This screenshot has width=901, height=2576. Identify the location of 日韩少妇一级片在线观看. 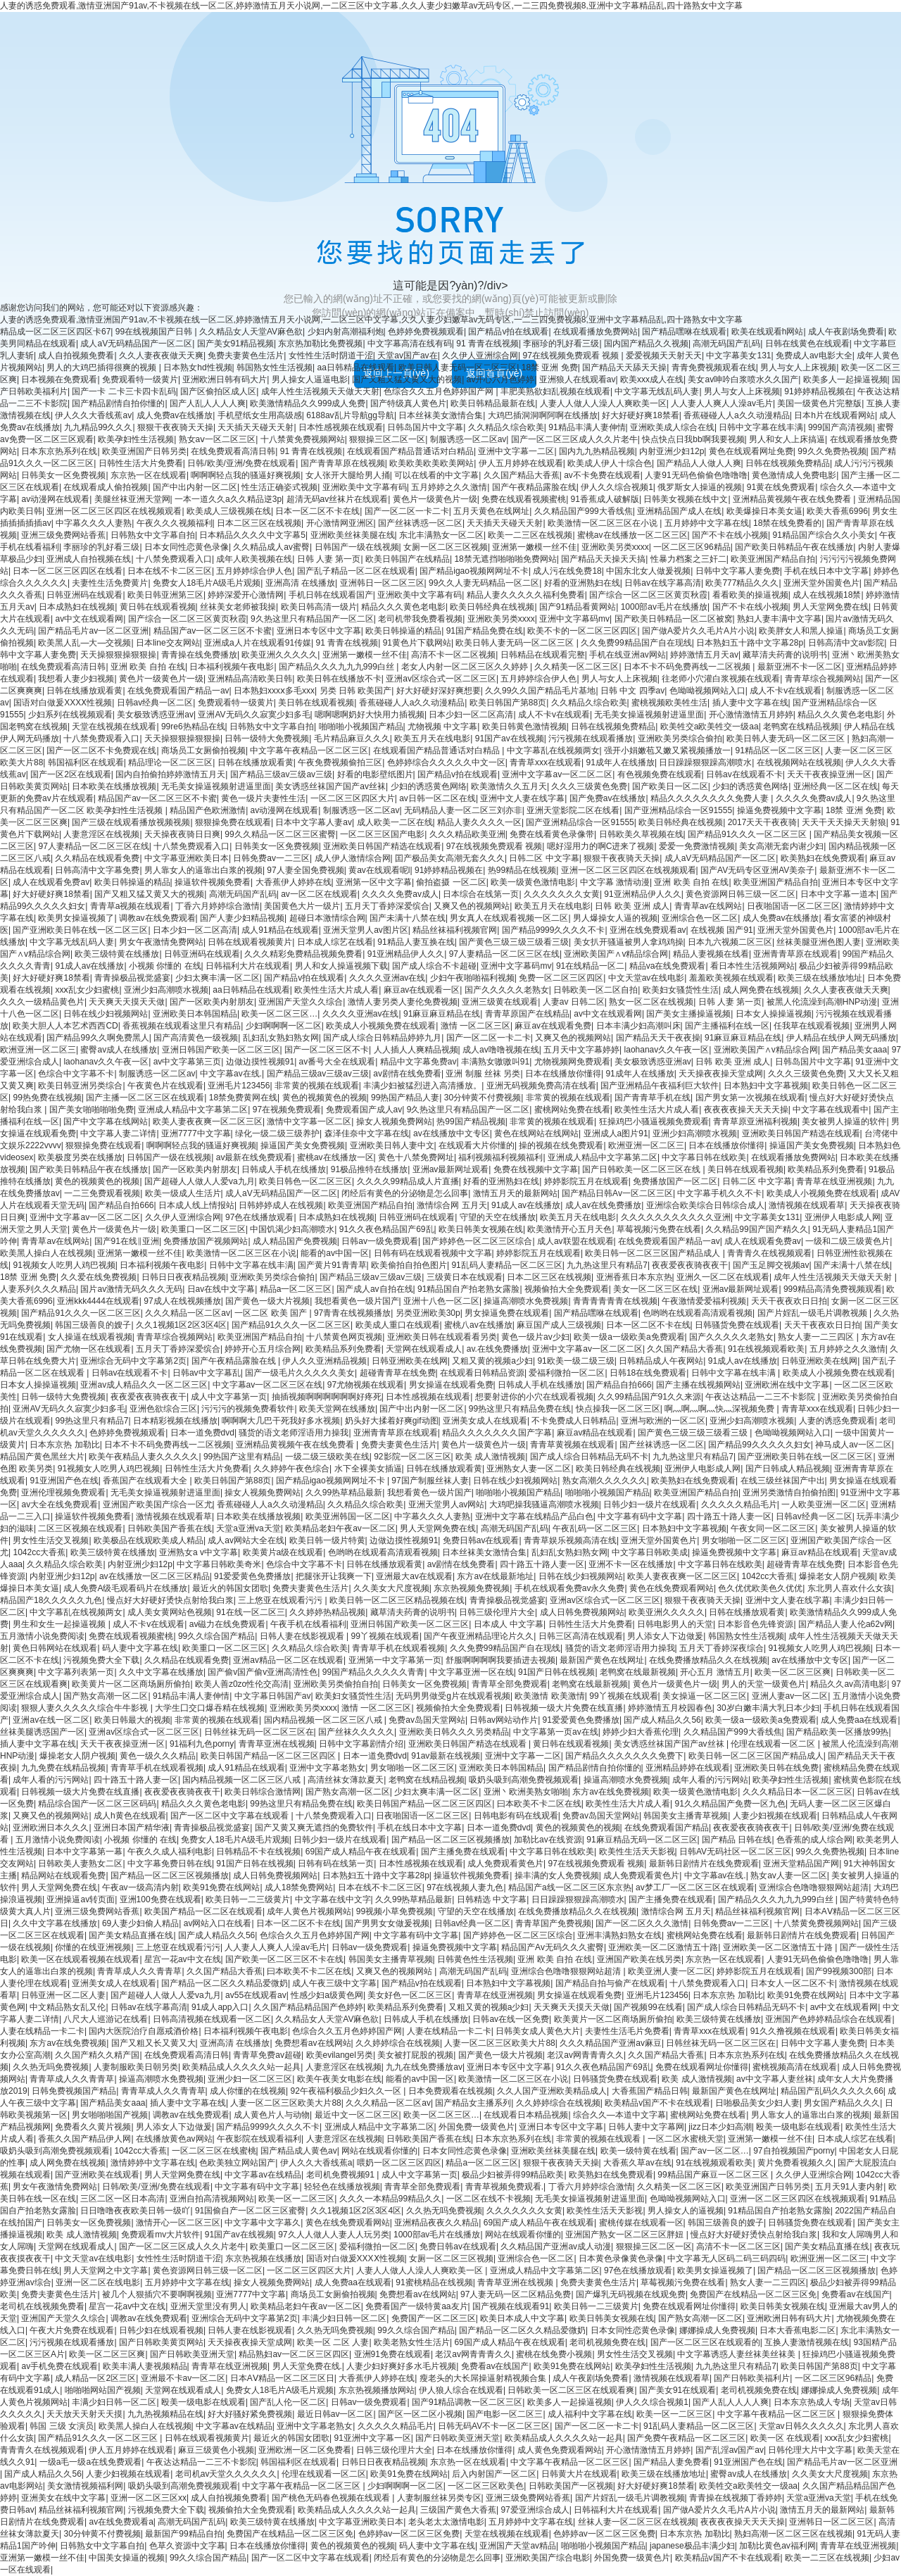
(649, 1504).